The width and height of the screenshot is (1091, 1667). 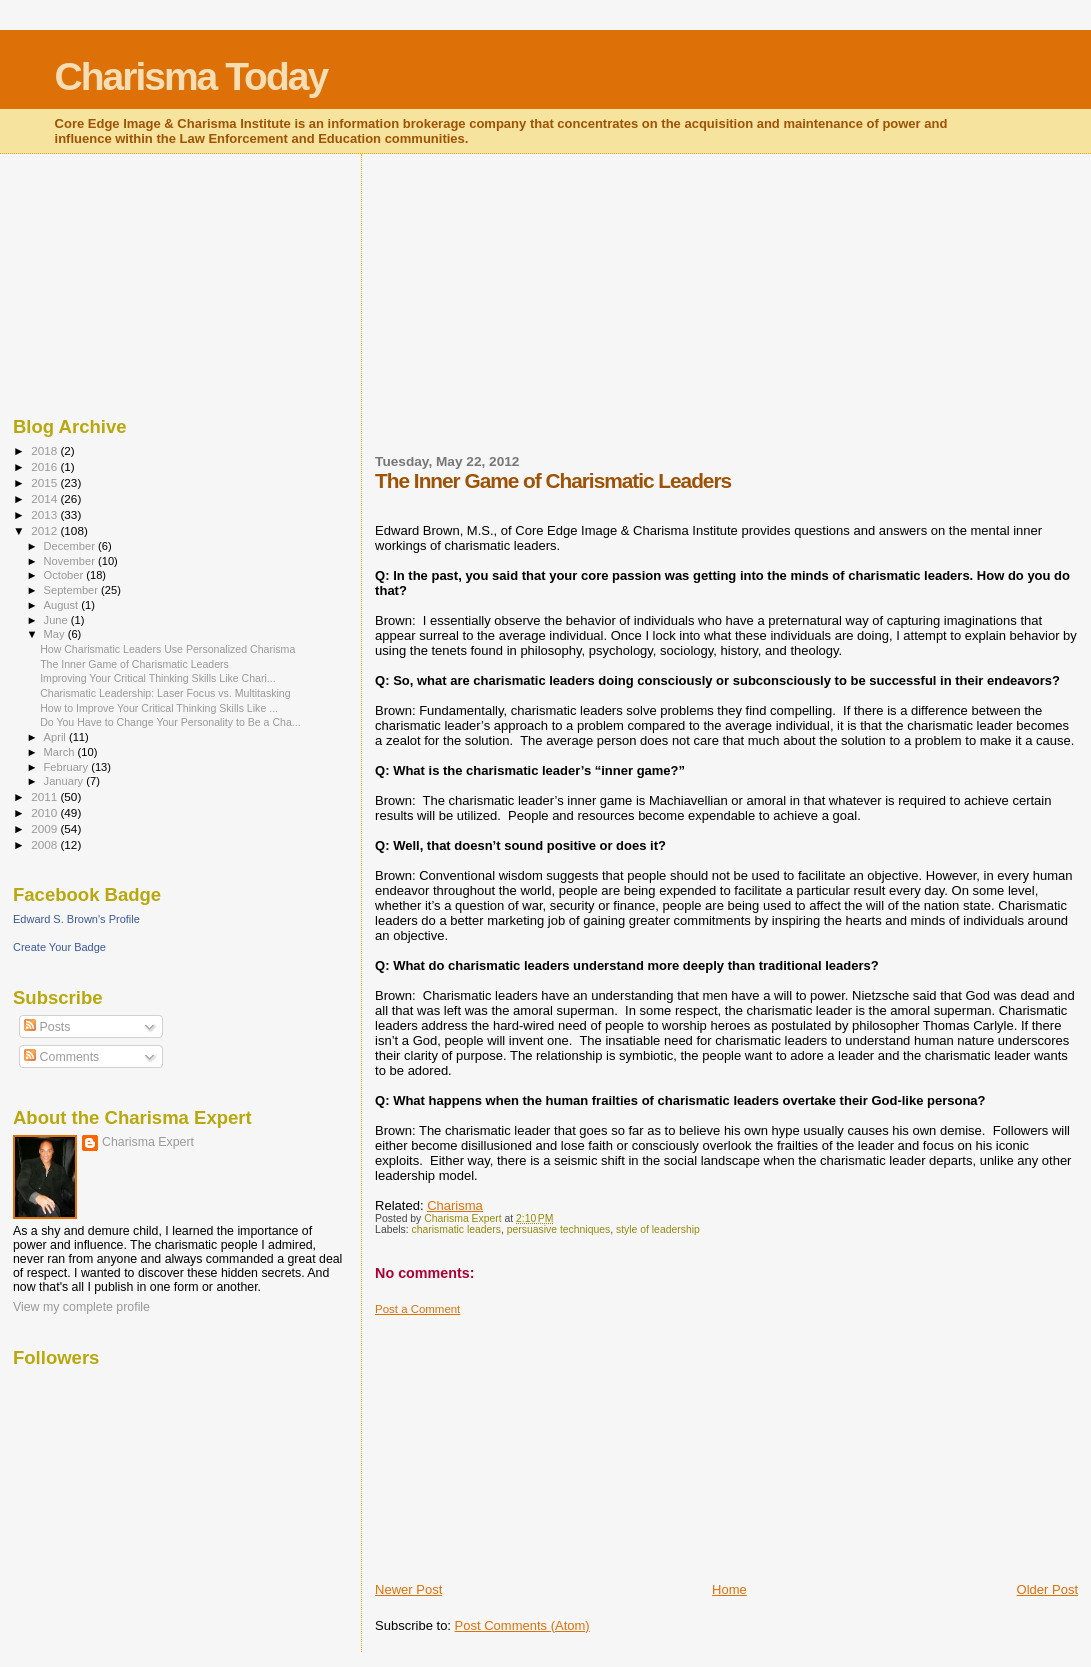 I want to click on [Advertisement], so click(x=525, y=316).